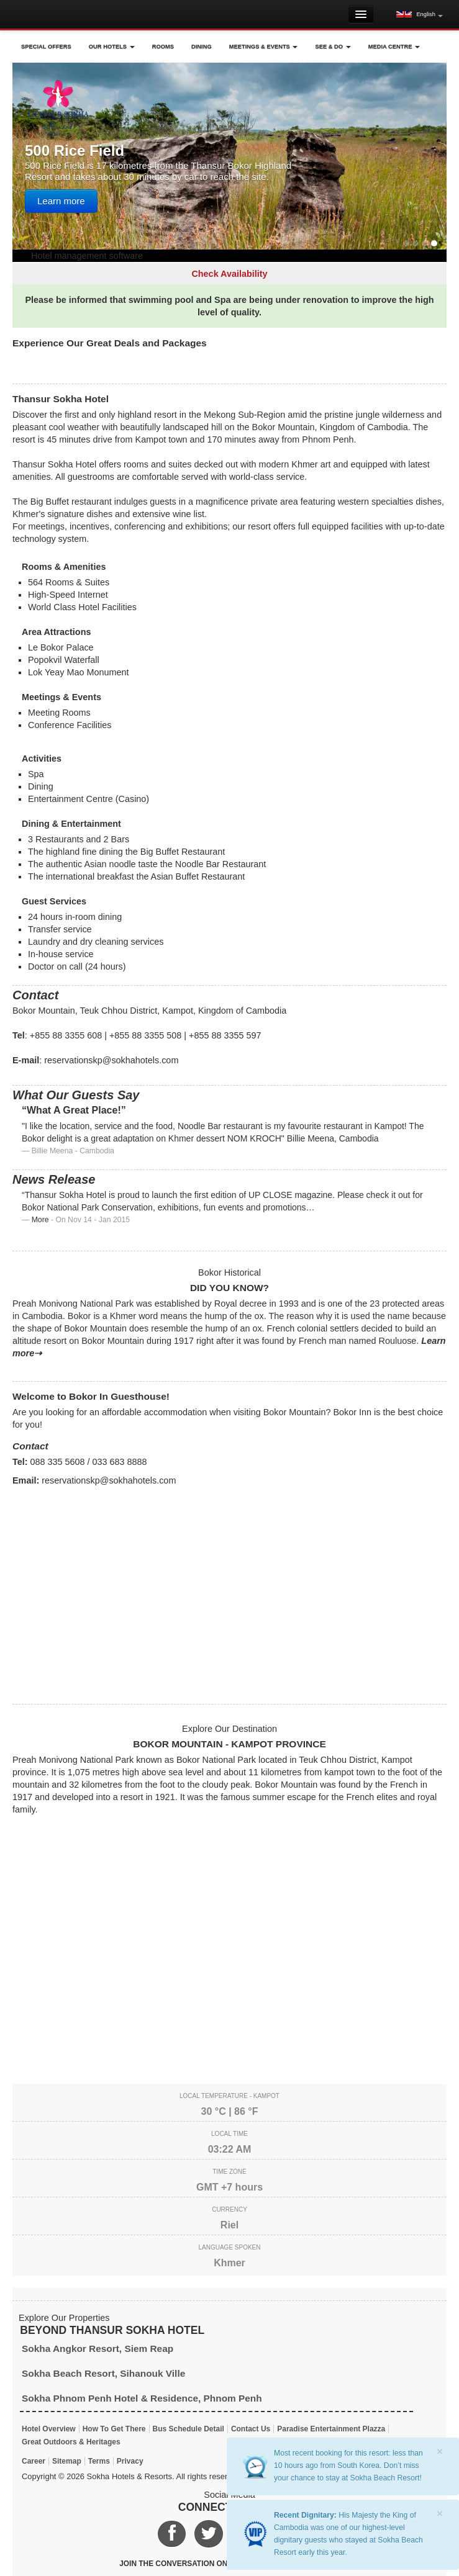 The height and width of the screenshot is (2576, 459). What do you see at coordinates (66, 2461) in the screenshot?
I see `Sitemap` at bounding box center [66, 2461].